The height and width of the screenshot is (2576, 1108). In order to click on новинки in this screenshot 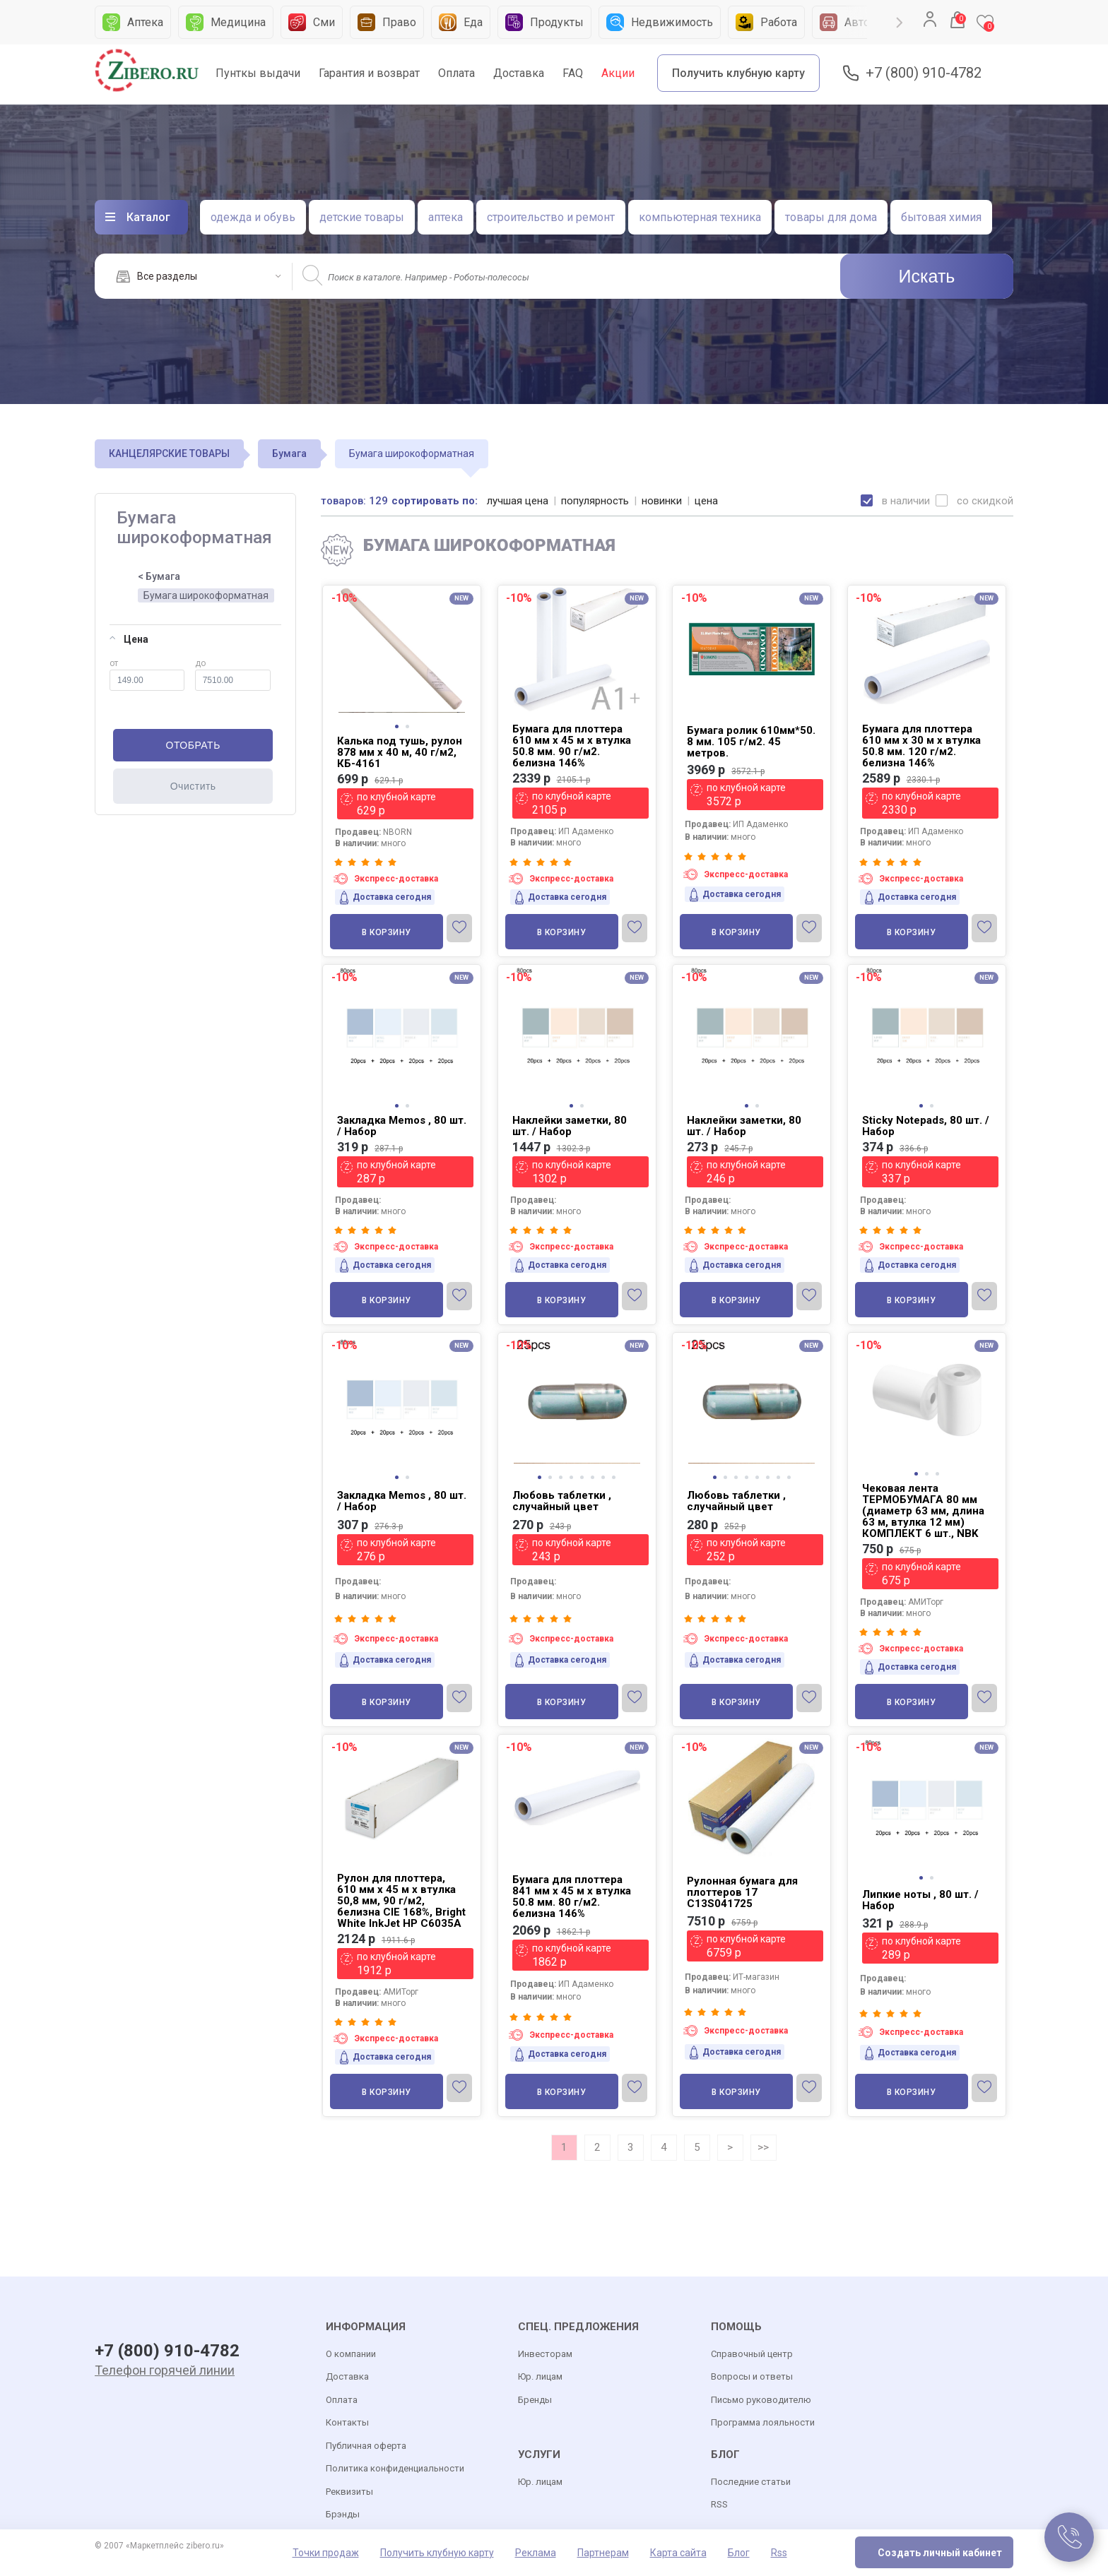, I will do `click(662, 500)`.